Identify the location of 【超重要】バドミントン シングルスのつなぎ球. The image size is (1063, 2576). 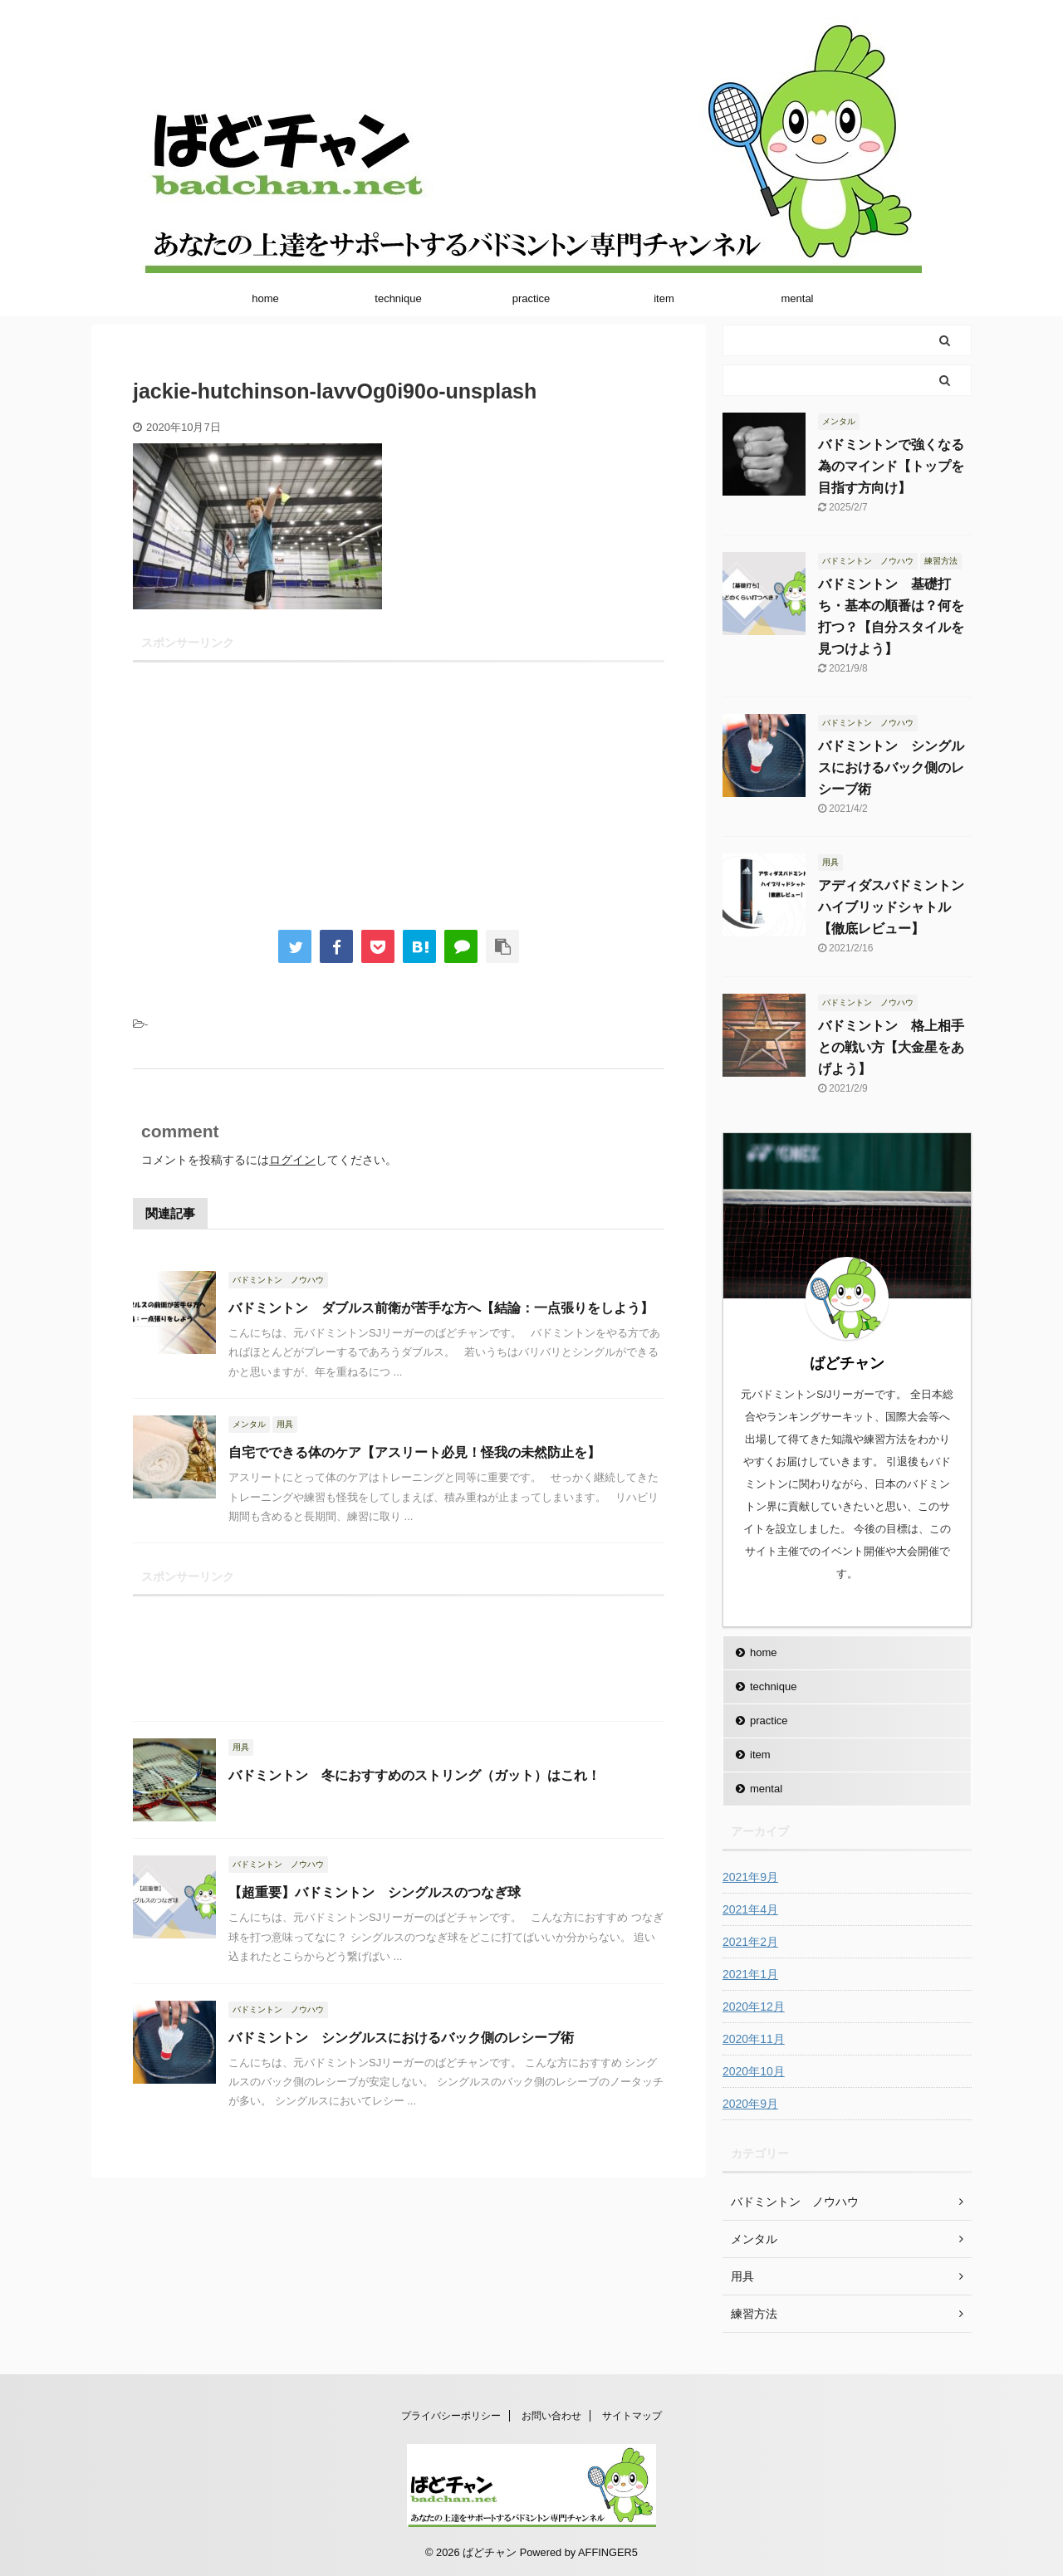
(374, 1892).